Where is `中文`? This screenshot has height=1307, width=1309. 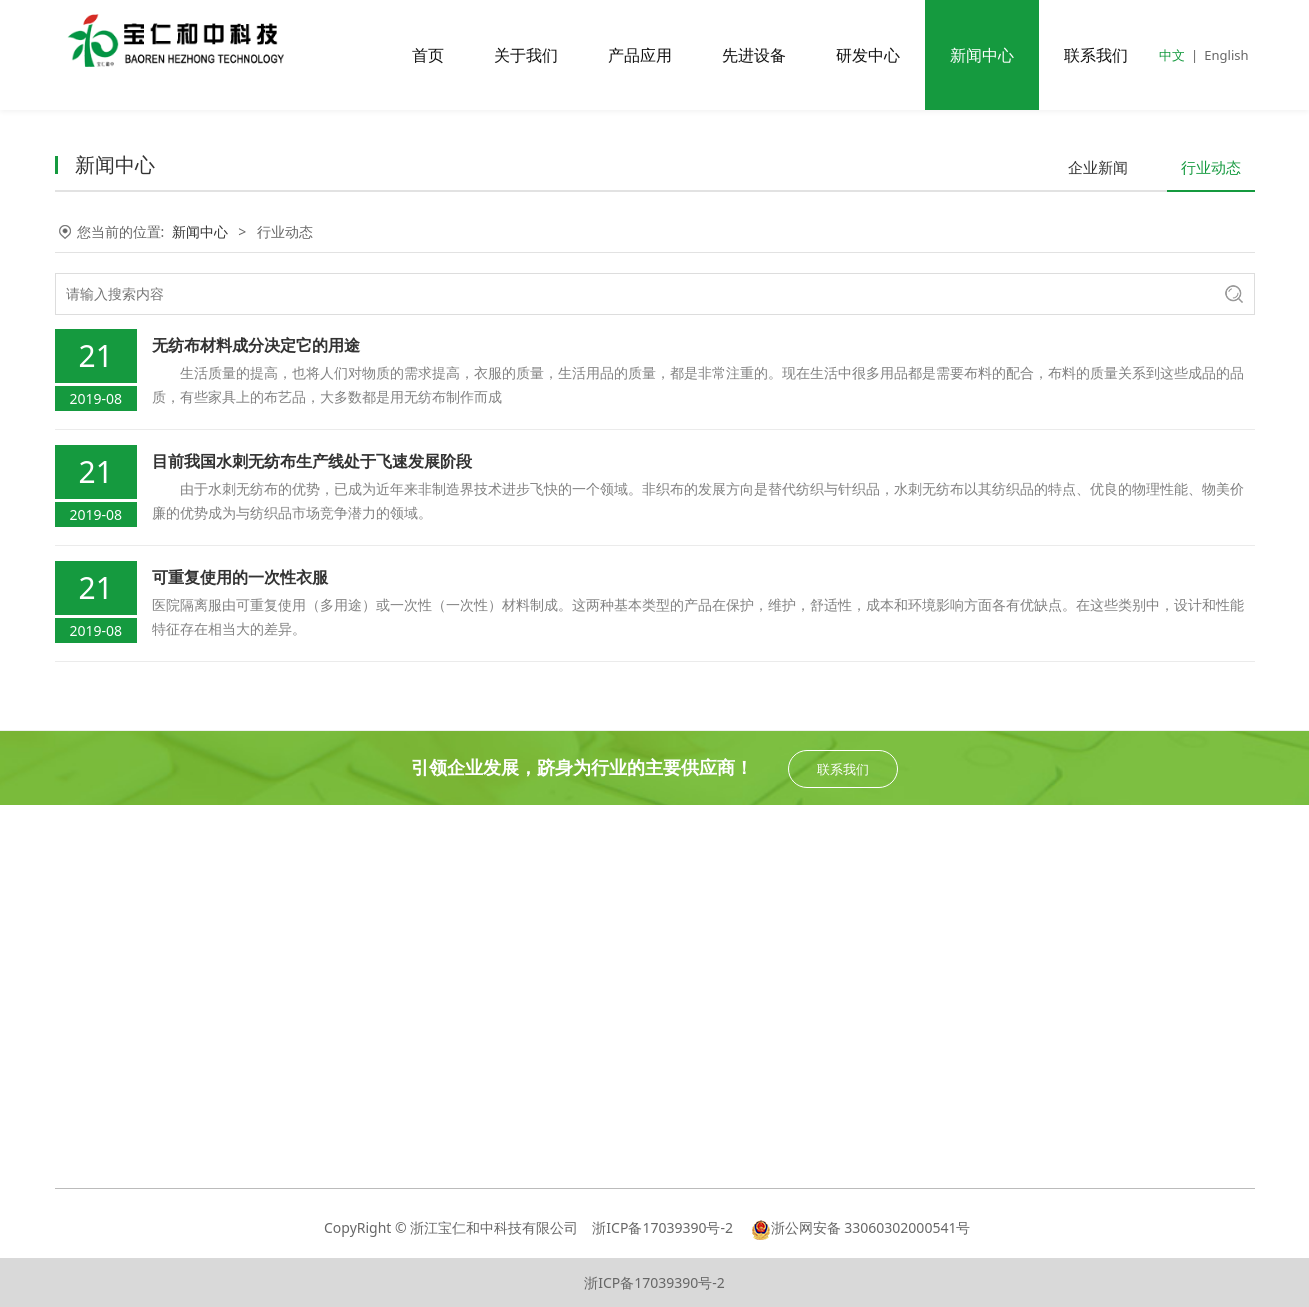
中文 is located at coordinates (1172, 55).